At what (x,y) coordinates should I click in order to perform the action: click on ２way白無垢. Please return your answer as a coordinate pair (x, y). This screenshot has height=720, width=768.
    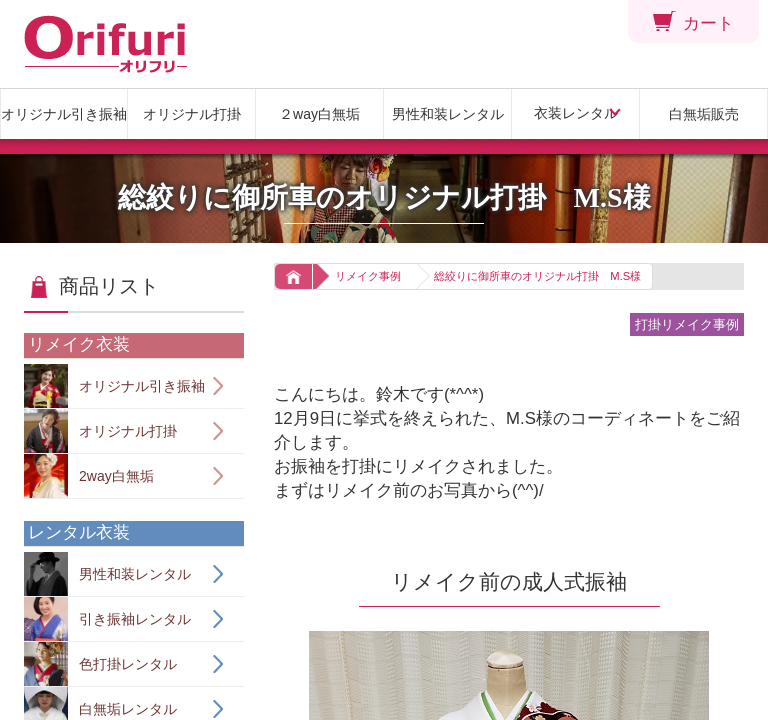
    Looking at the image, I should click on (319, 114).